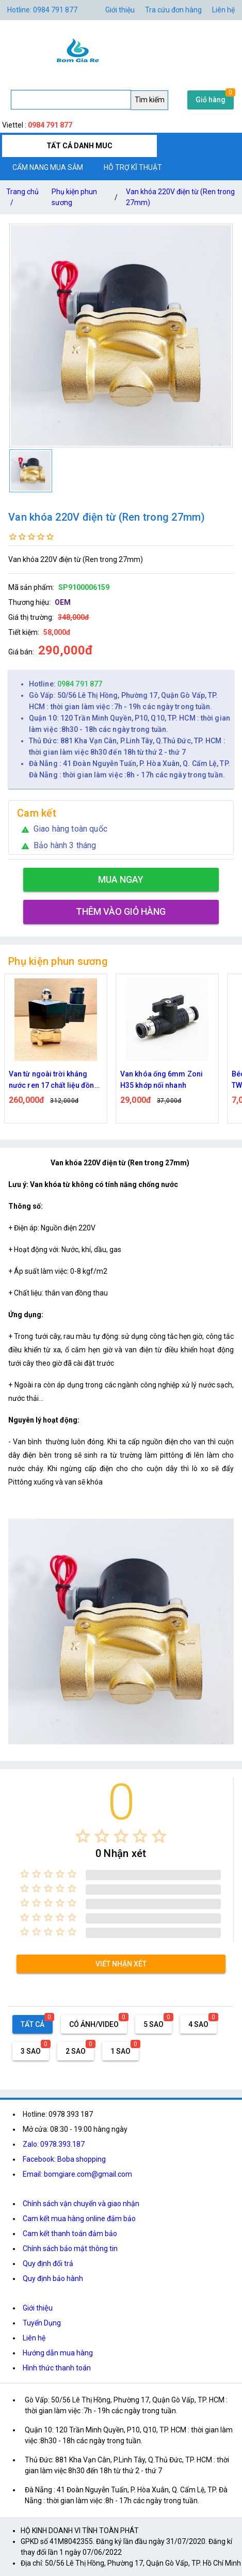  I want to click on CẨM NANG MUA SẮM, so click(47, 167).